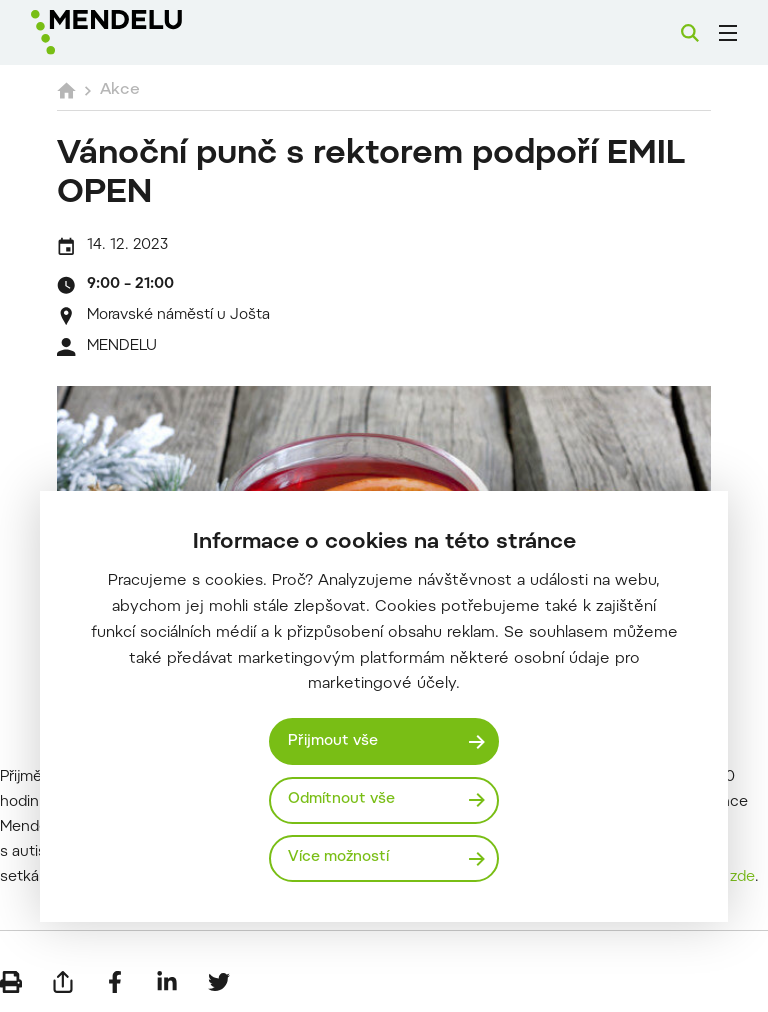 Image resolution: width=768 pixels, height=1012 pixels. I want to click on [Poslat e-mailem], so click(63, 982).